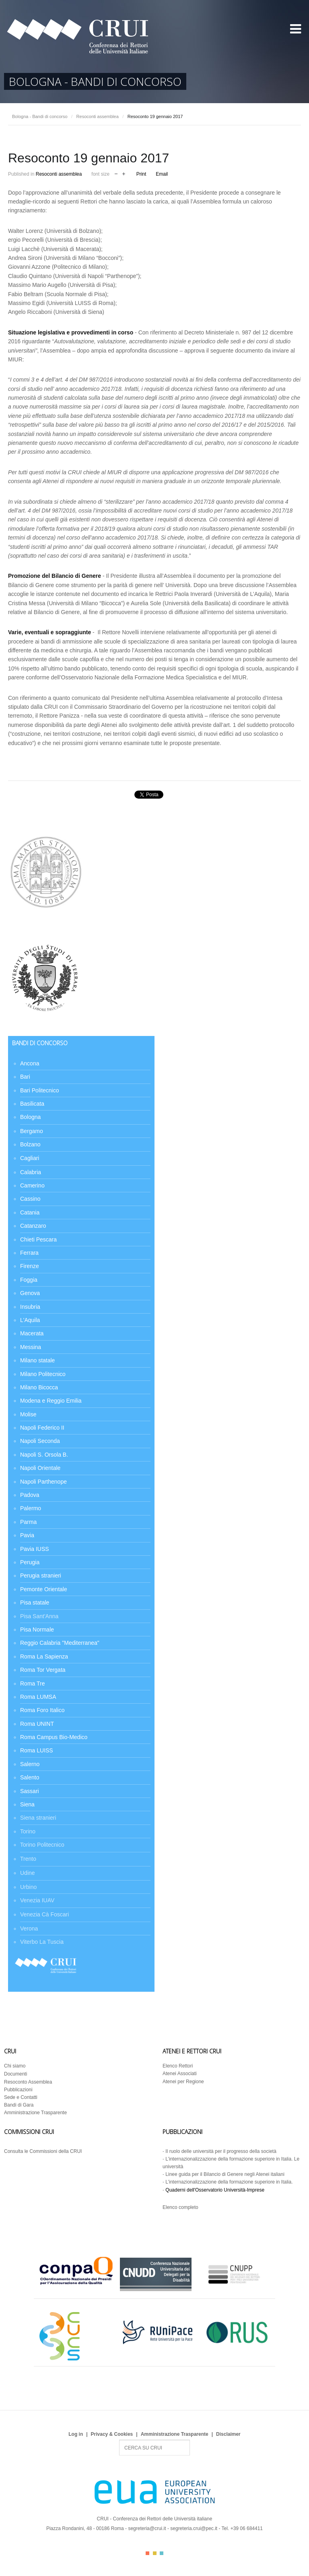  I want to click on L'Aquila, so click(30, 1320).